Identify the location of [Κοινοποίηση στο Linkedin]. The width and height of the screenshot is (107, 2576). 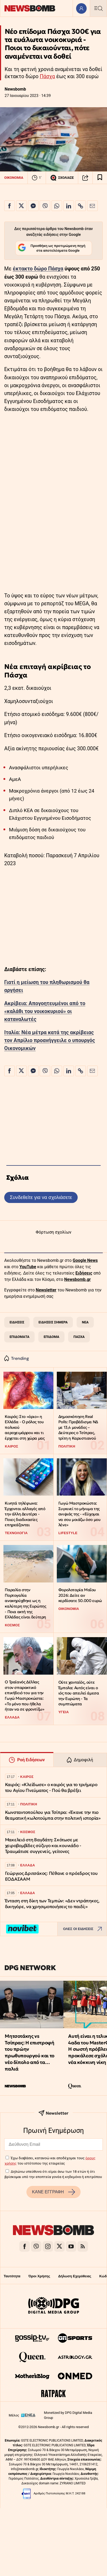
(68, 205).